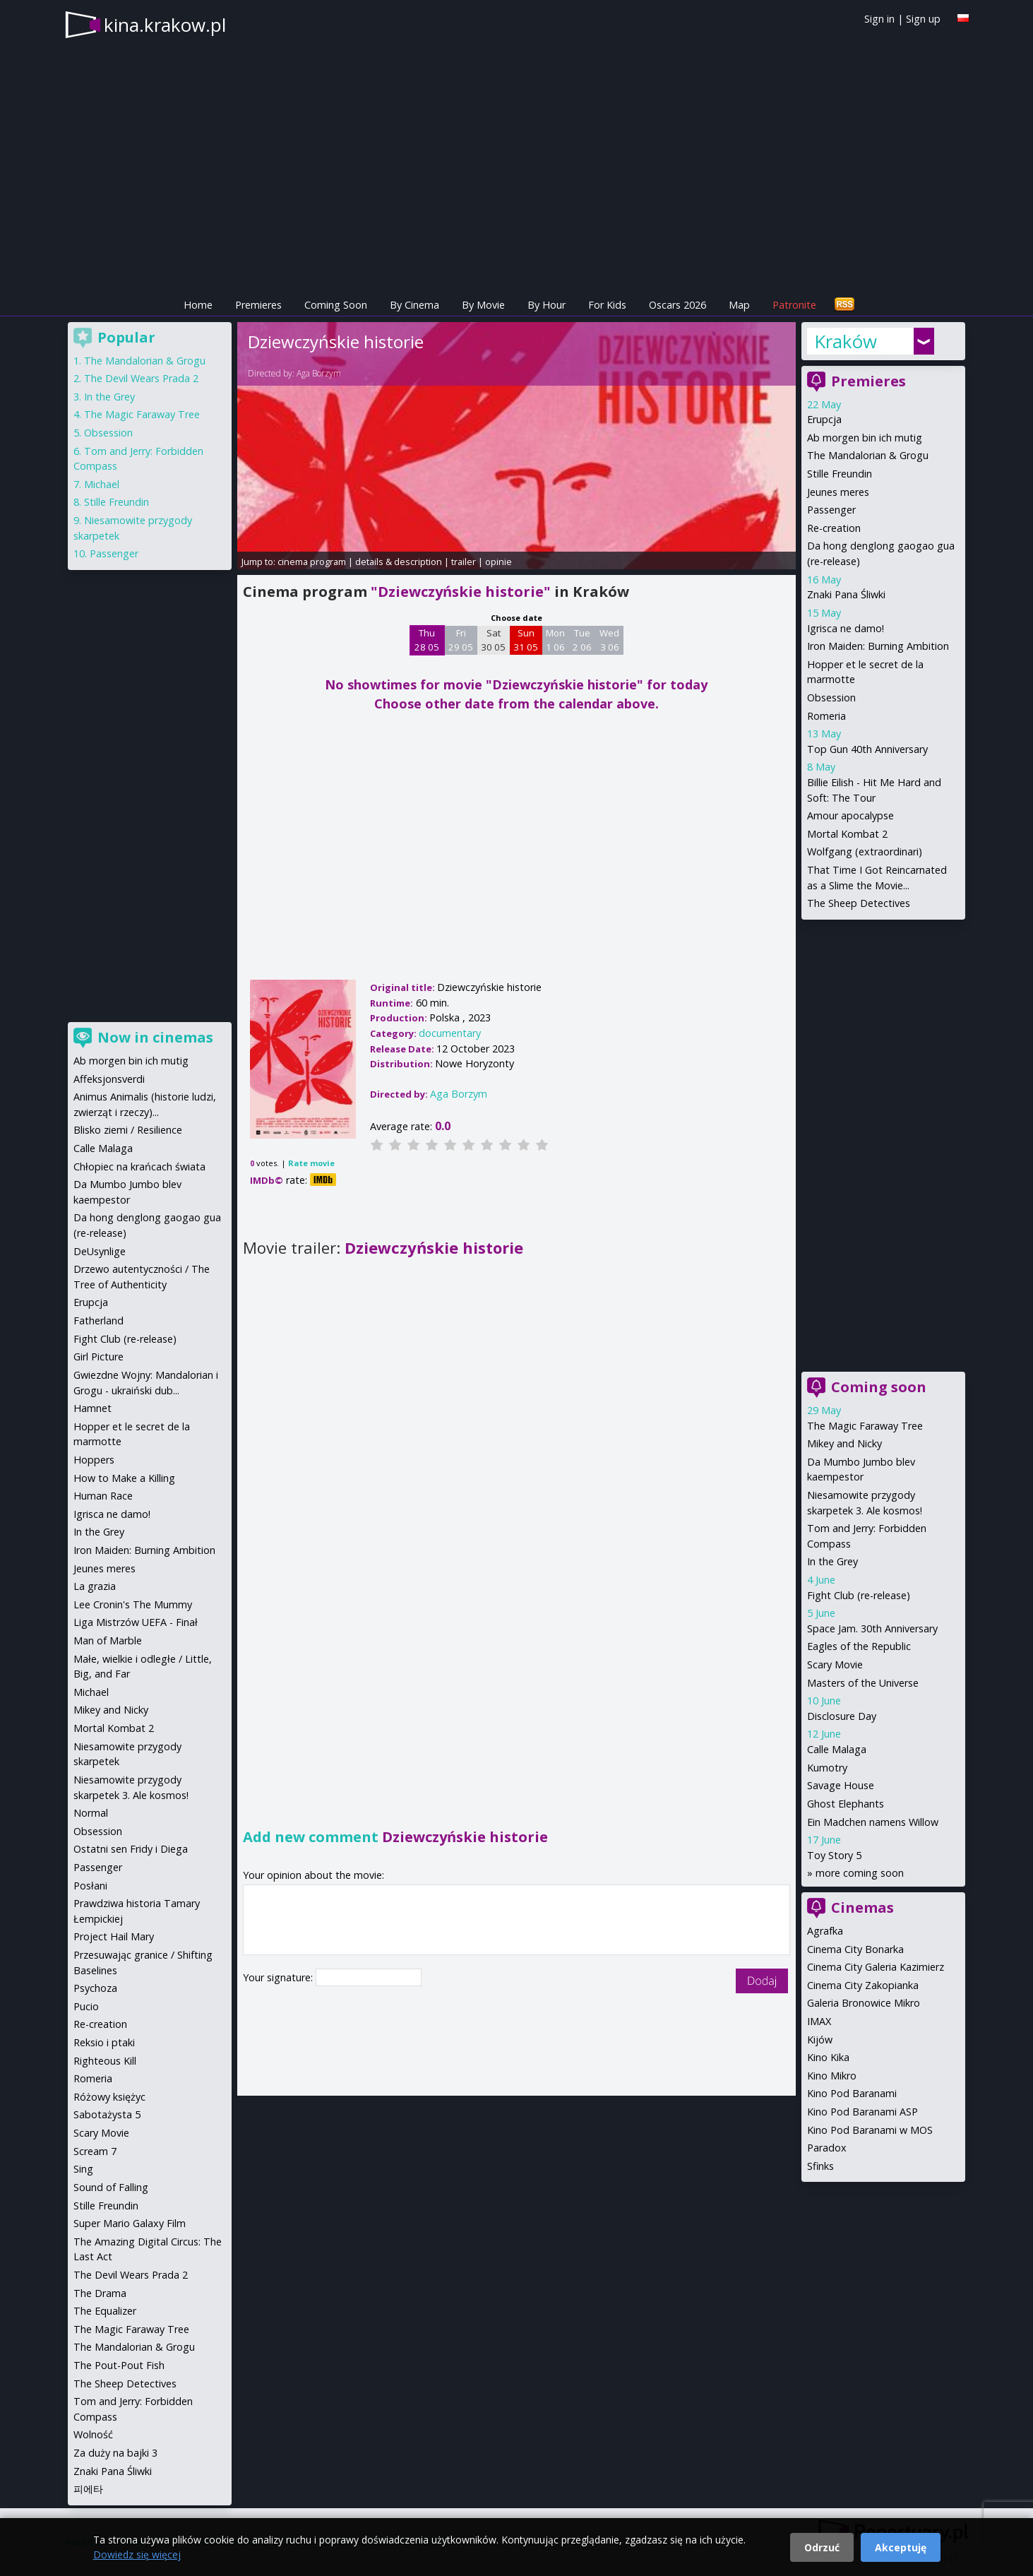 The height and width of the screenshot is (2576, 1033). Describe the element at coordinates (129, 2223) in the screenshot. I see `Super Mario Galaxy Film` at that location.